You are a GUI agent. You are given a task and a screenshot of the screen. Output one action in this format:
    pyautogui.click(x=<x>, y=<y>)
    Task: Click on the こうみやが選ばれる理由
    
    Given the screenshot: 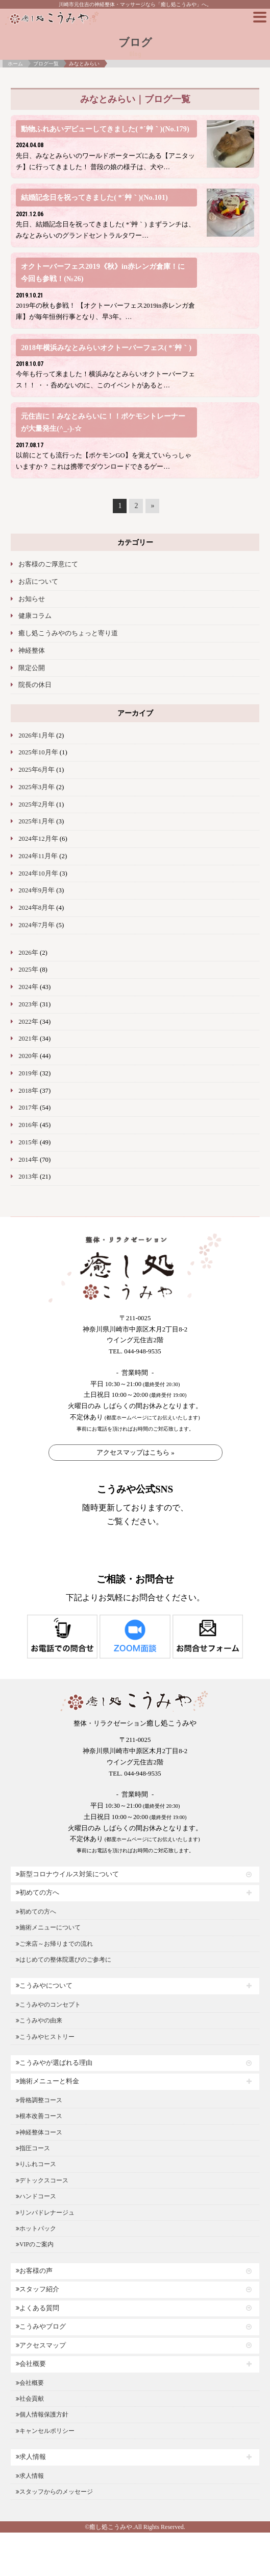 What is the action you would take?
    pyautogui.click(x=54, y=2062)
    